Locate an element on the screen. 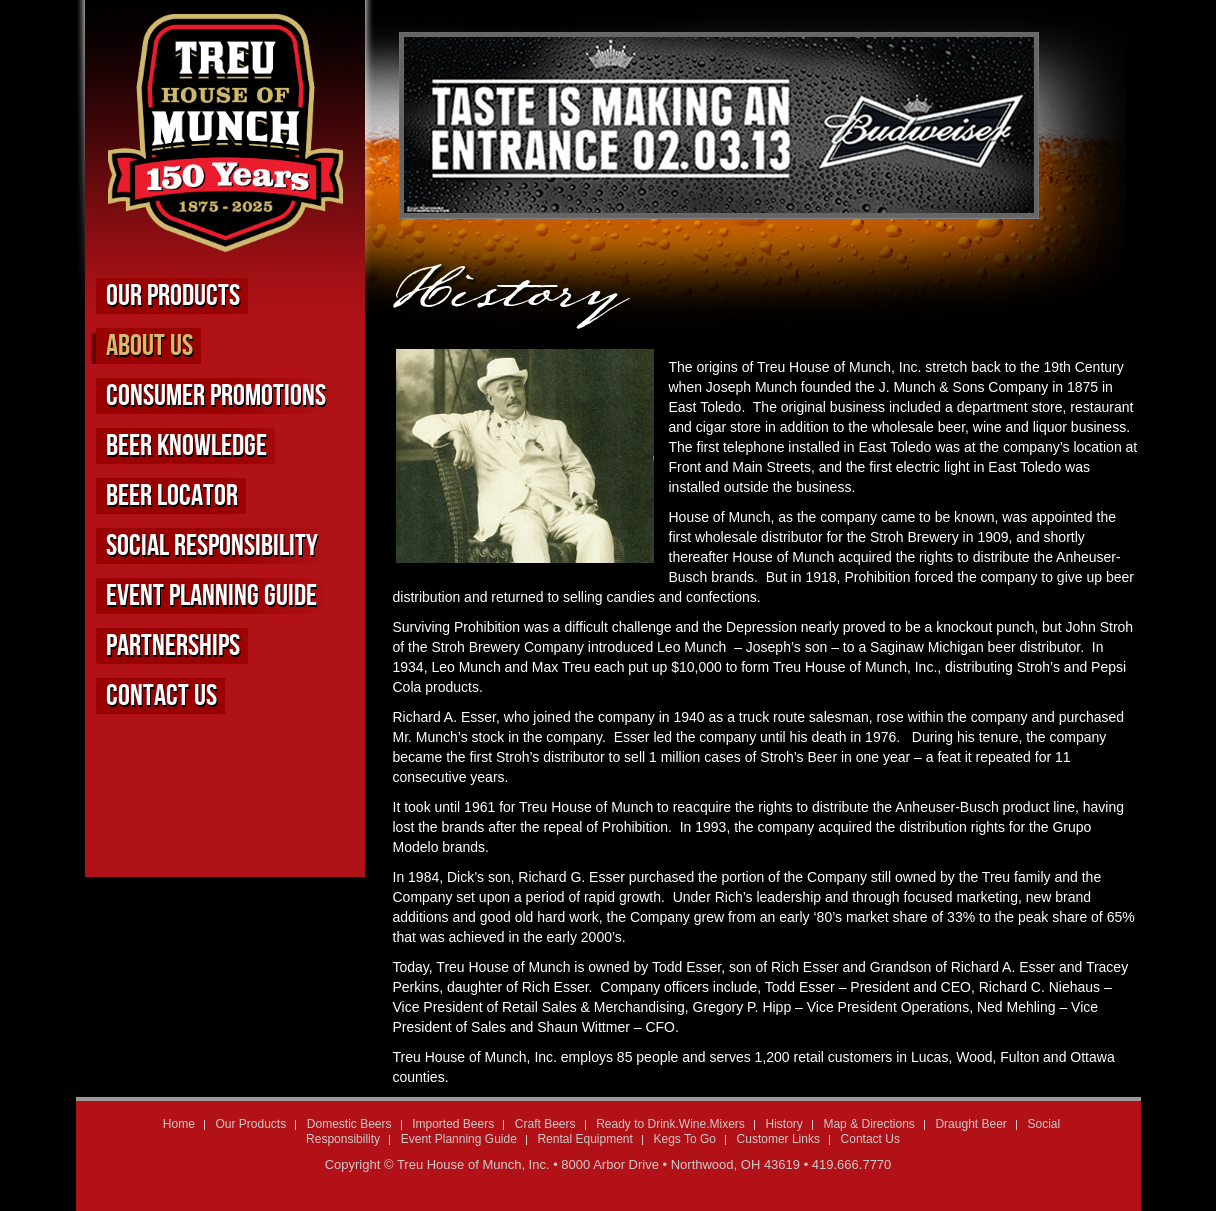 The image size is (1216, 1211). Treu House of Munch, Inc. is located at coordinates (473, 1164).